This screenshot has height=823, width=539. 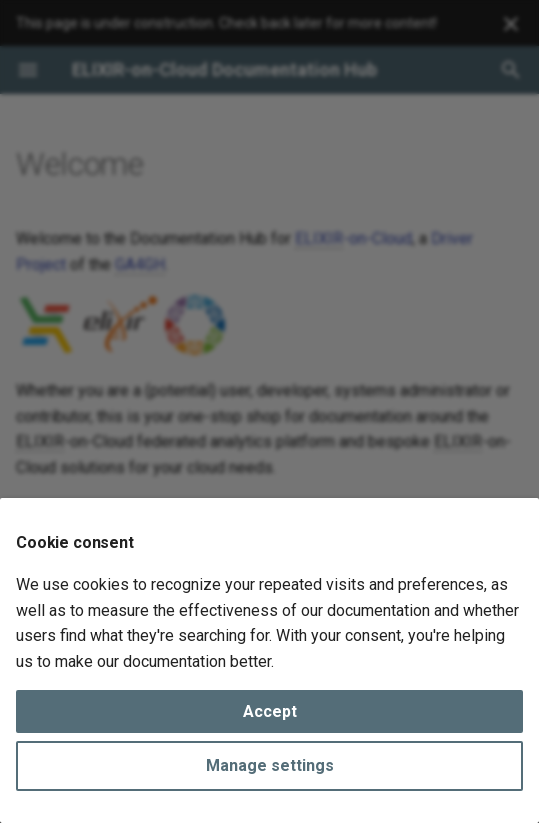 I want to click on Manage settings, so click(x=270, y=765).